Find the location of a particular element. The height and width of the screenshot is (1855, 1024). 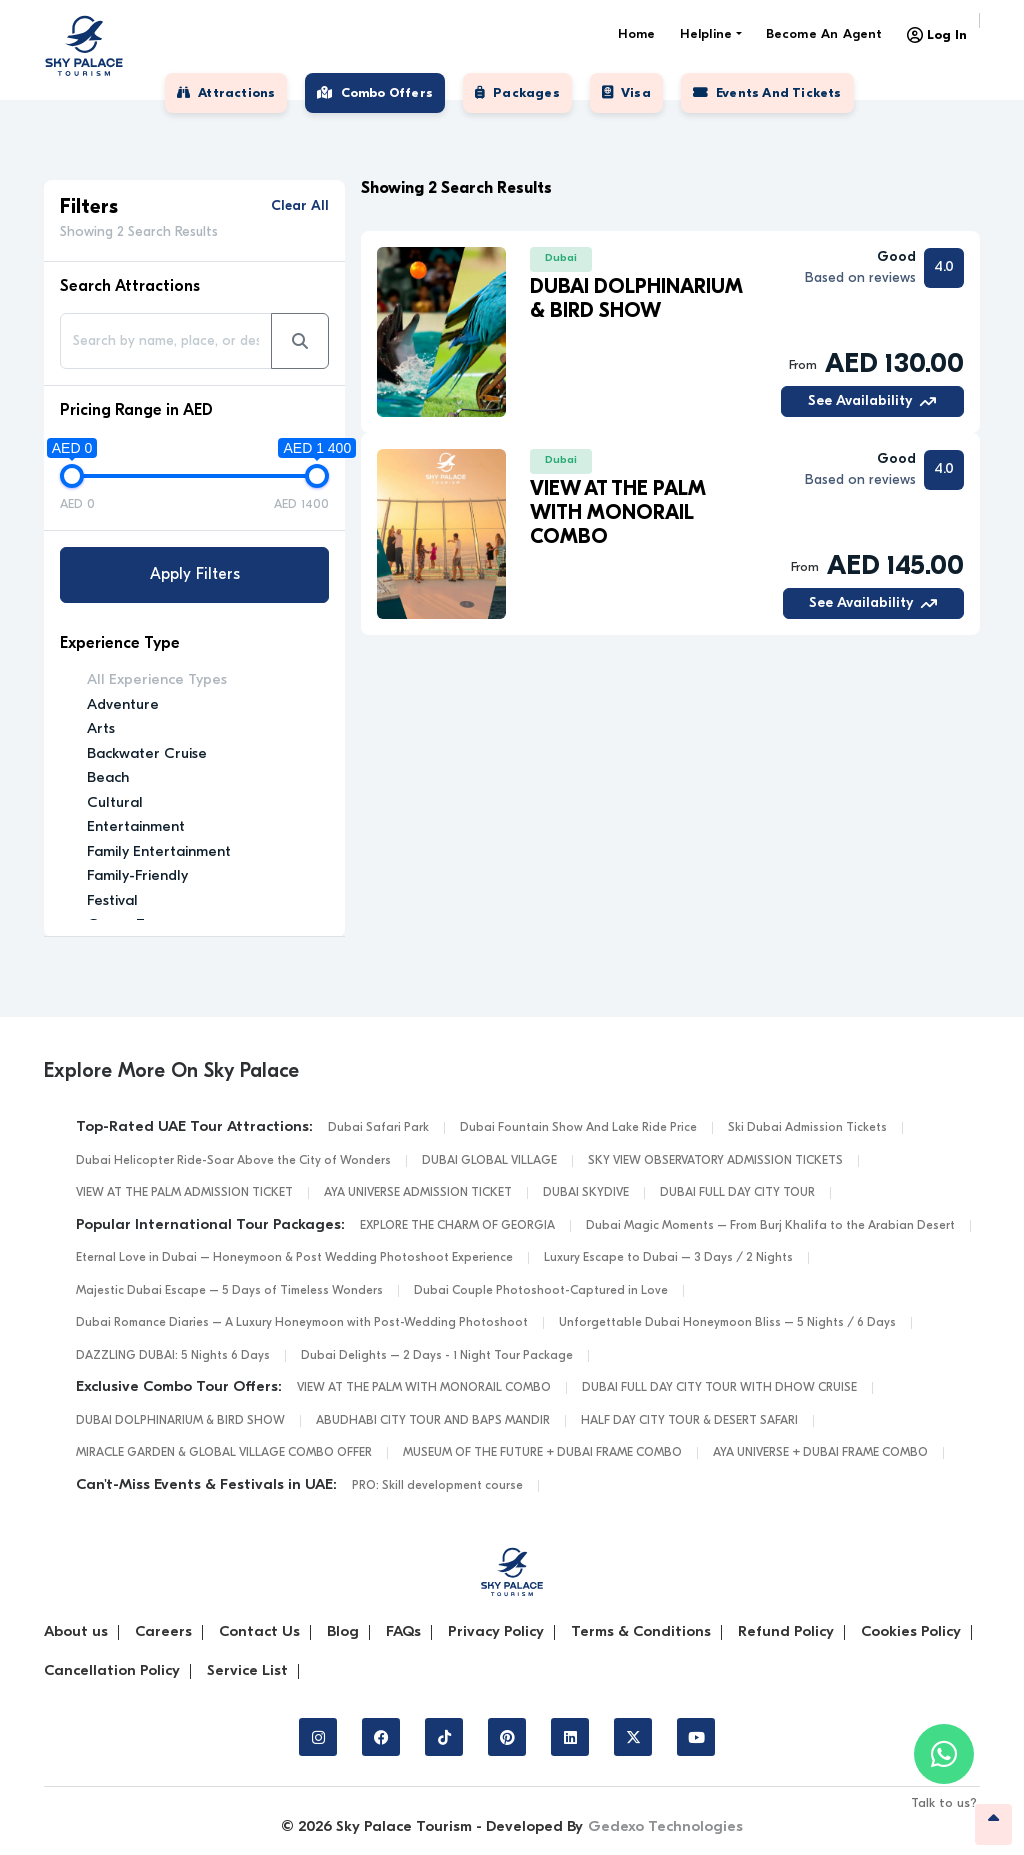

DUBAI DOLPHINARIUM & BIRD SHOW is located at coordinates (180, 1421).